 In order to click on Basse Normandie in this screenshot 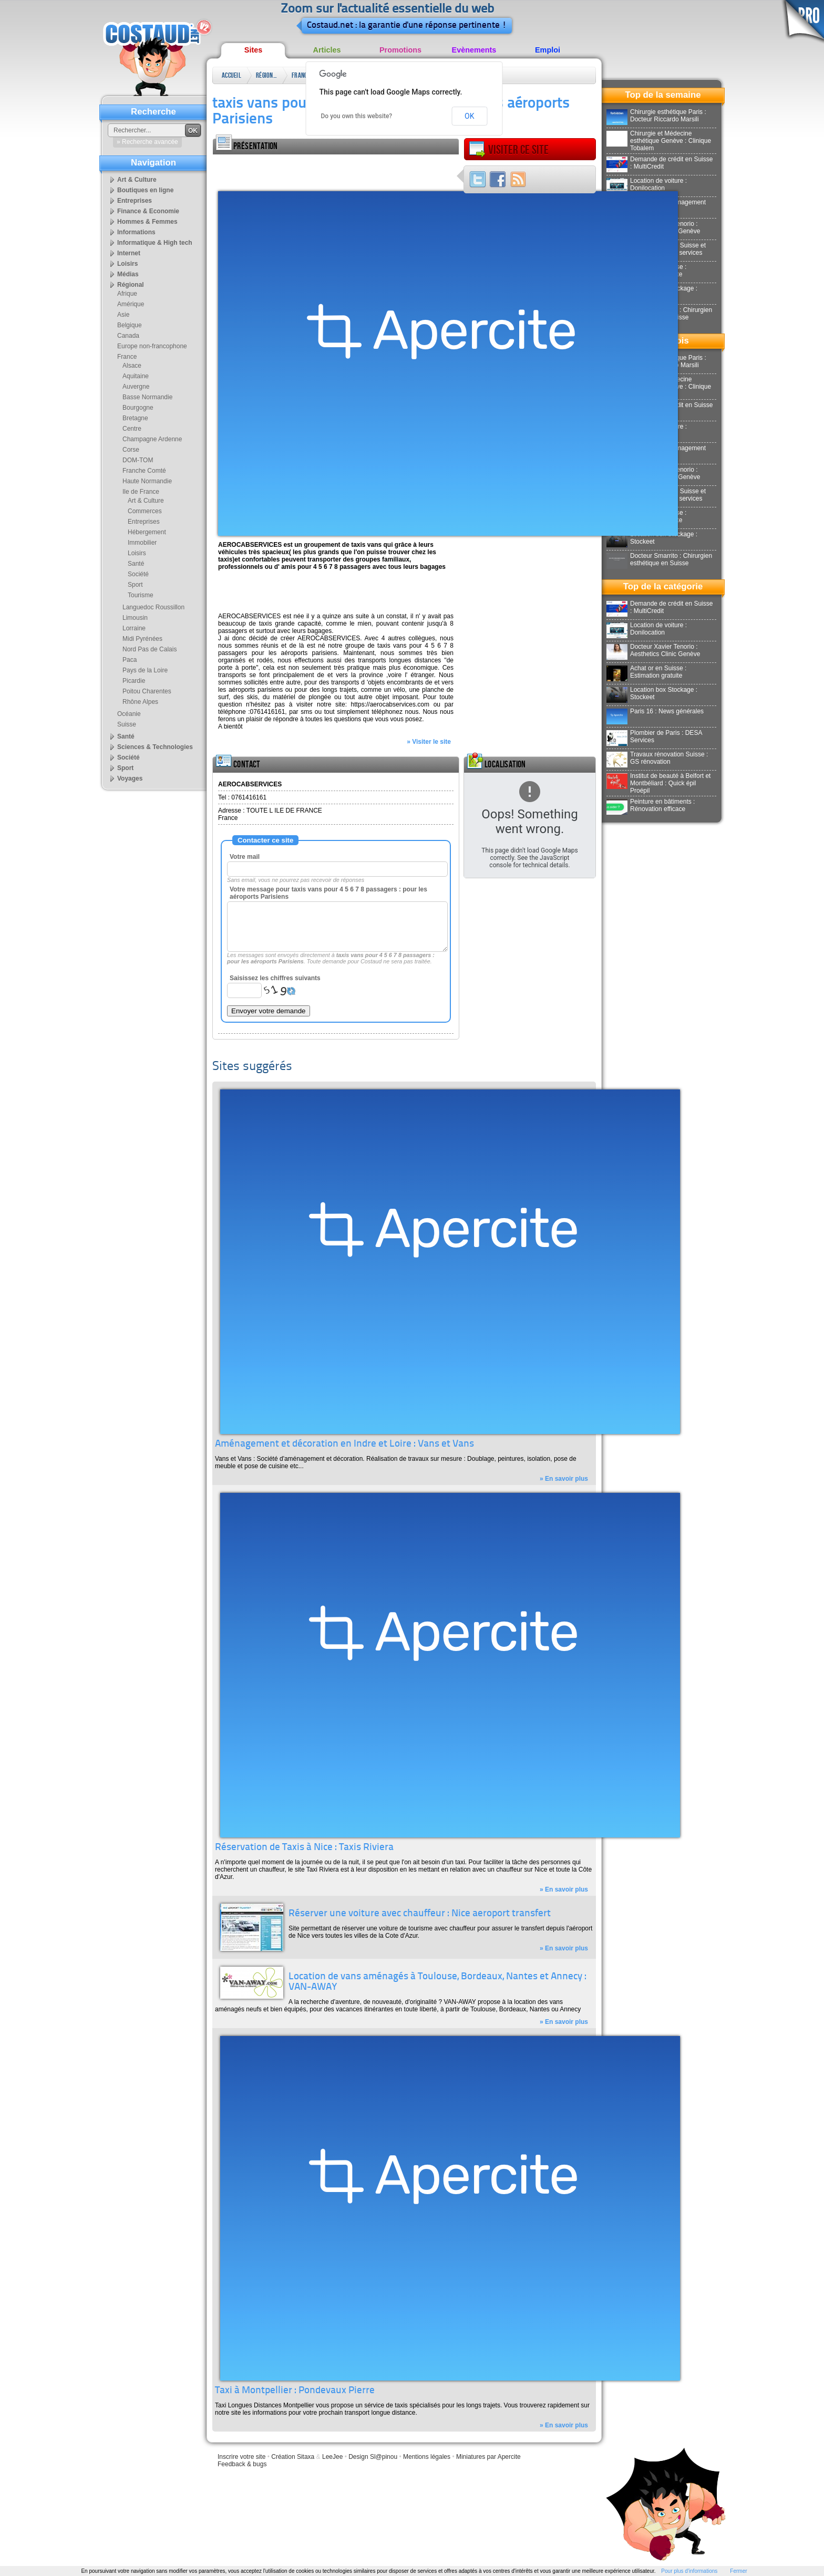, I will do `click(147, 397)`.